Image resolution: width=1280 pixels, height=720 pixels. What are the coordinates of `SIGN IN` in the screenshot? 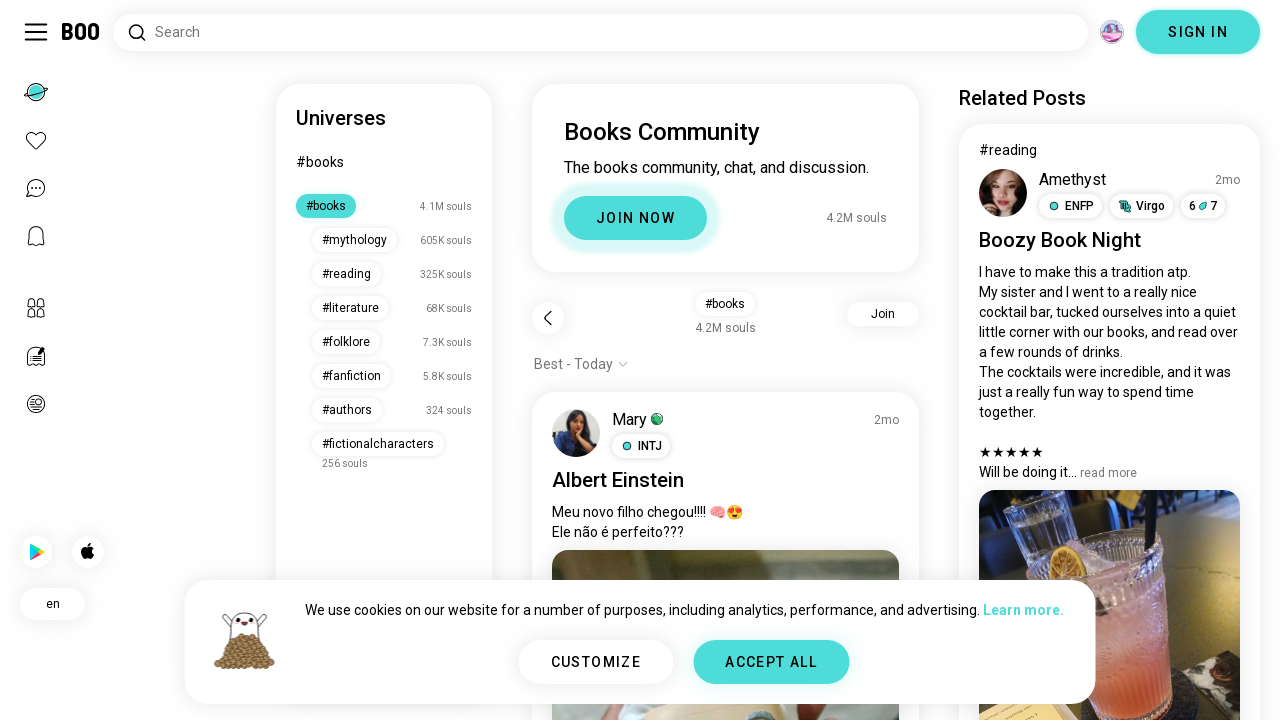 It's located at (1198, 32).